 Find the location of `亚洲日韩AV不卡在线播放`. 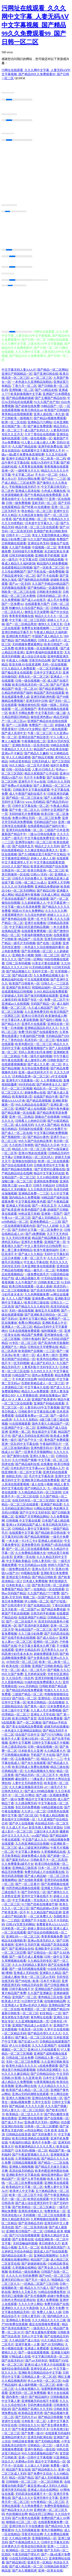

亚洲日韩AV不卡在线播放 is located at coordinates (26, 2527).